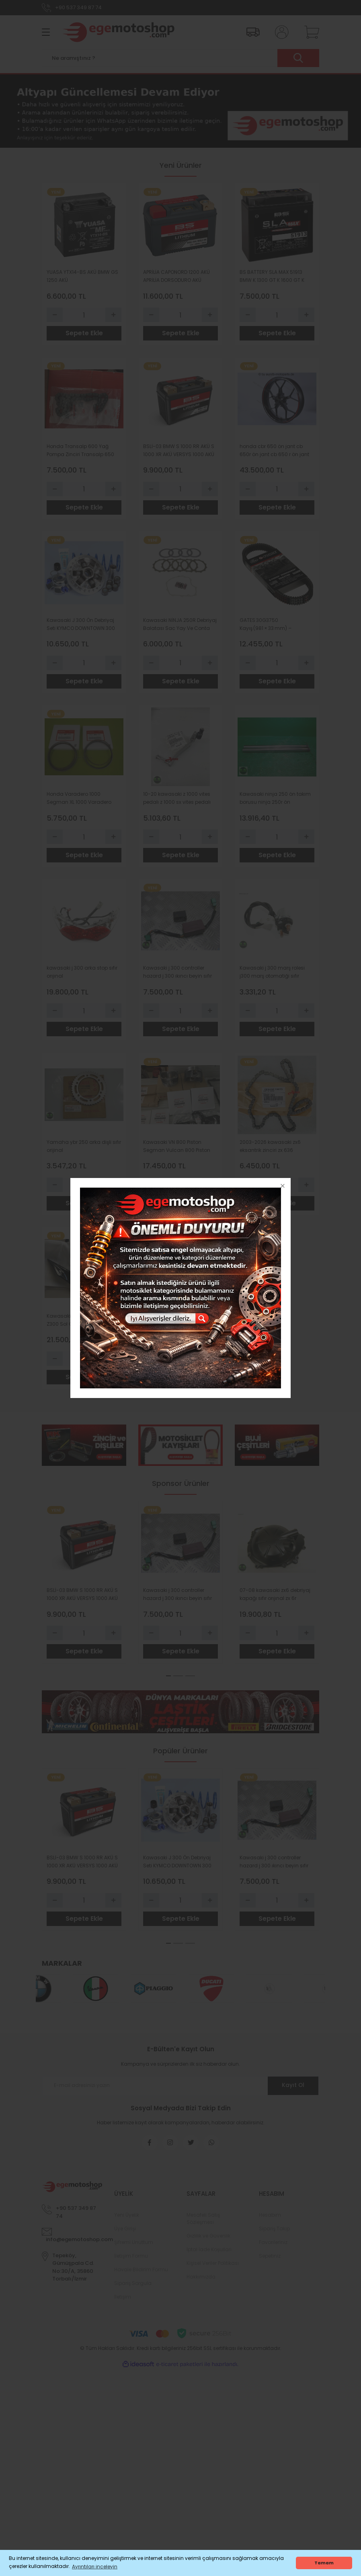  I want to click on Kawasaki Z 300 Sol Grenaj Z300 Sol Grenaj Orijinal Parlak Siyah Z300, so click(83, 1324).